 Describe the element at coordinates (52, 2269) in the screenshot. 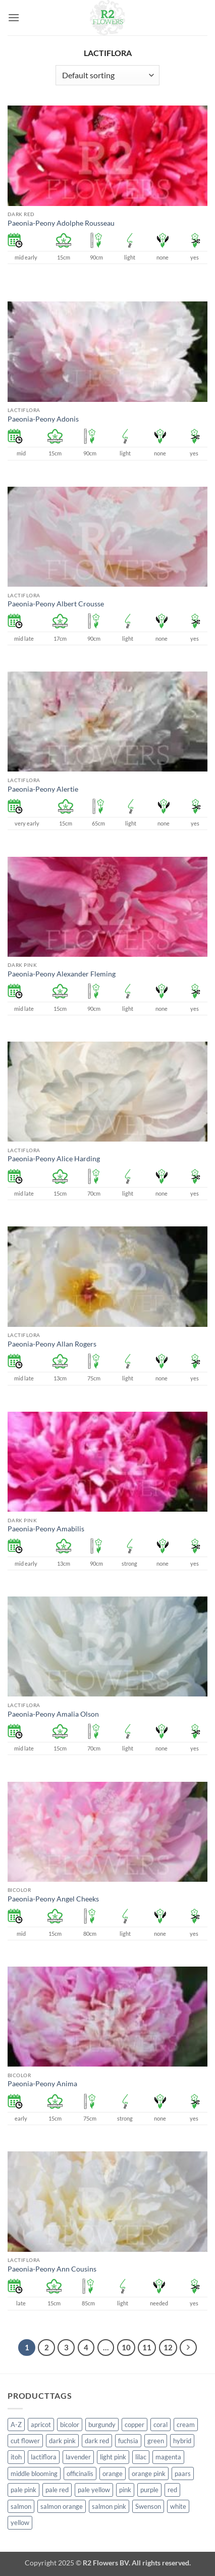

I see `Paeonia-Peony Ann Cousins` at that location.